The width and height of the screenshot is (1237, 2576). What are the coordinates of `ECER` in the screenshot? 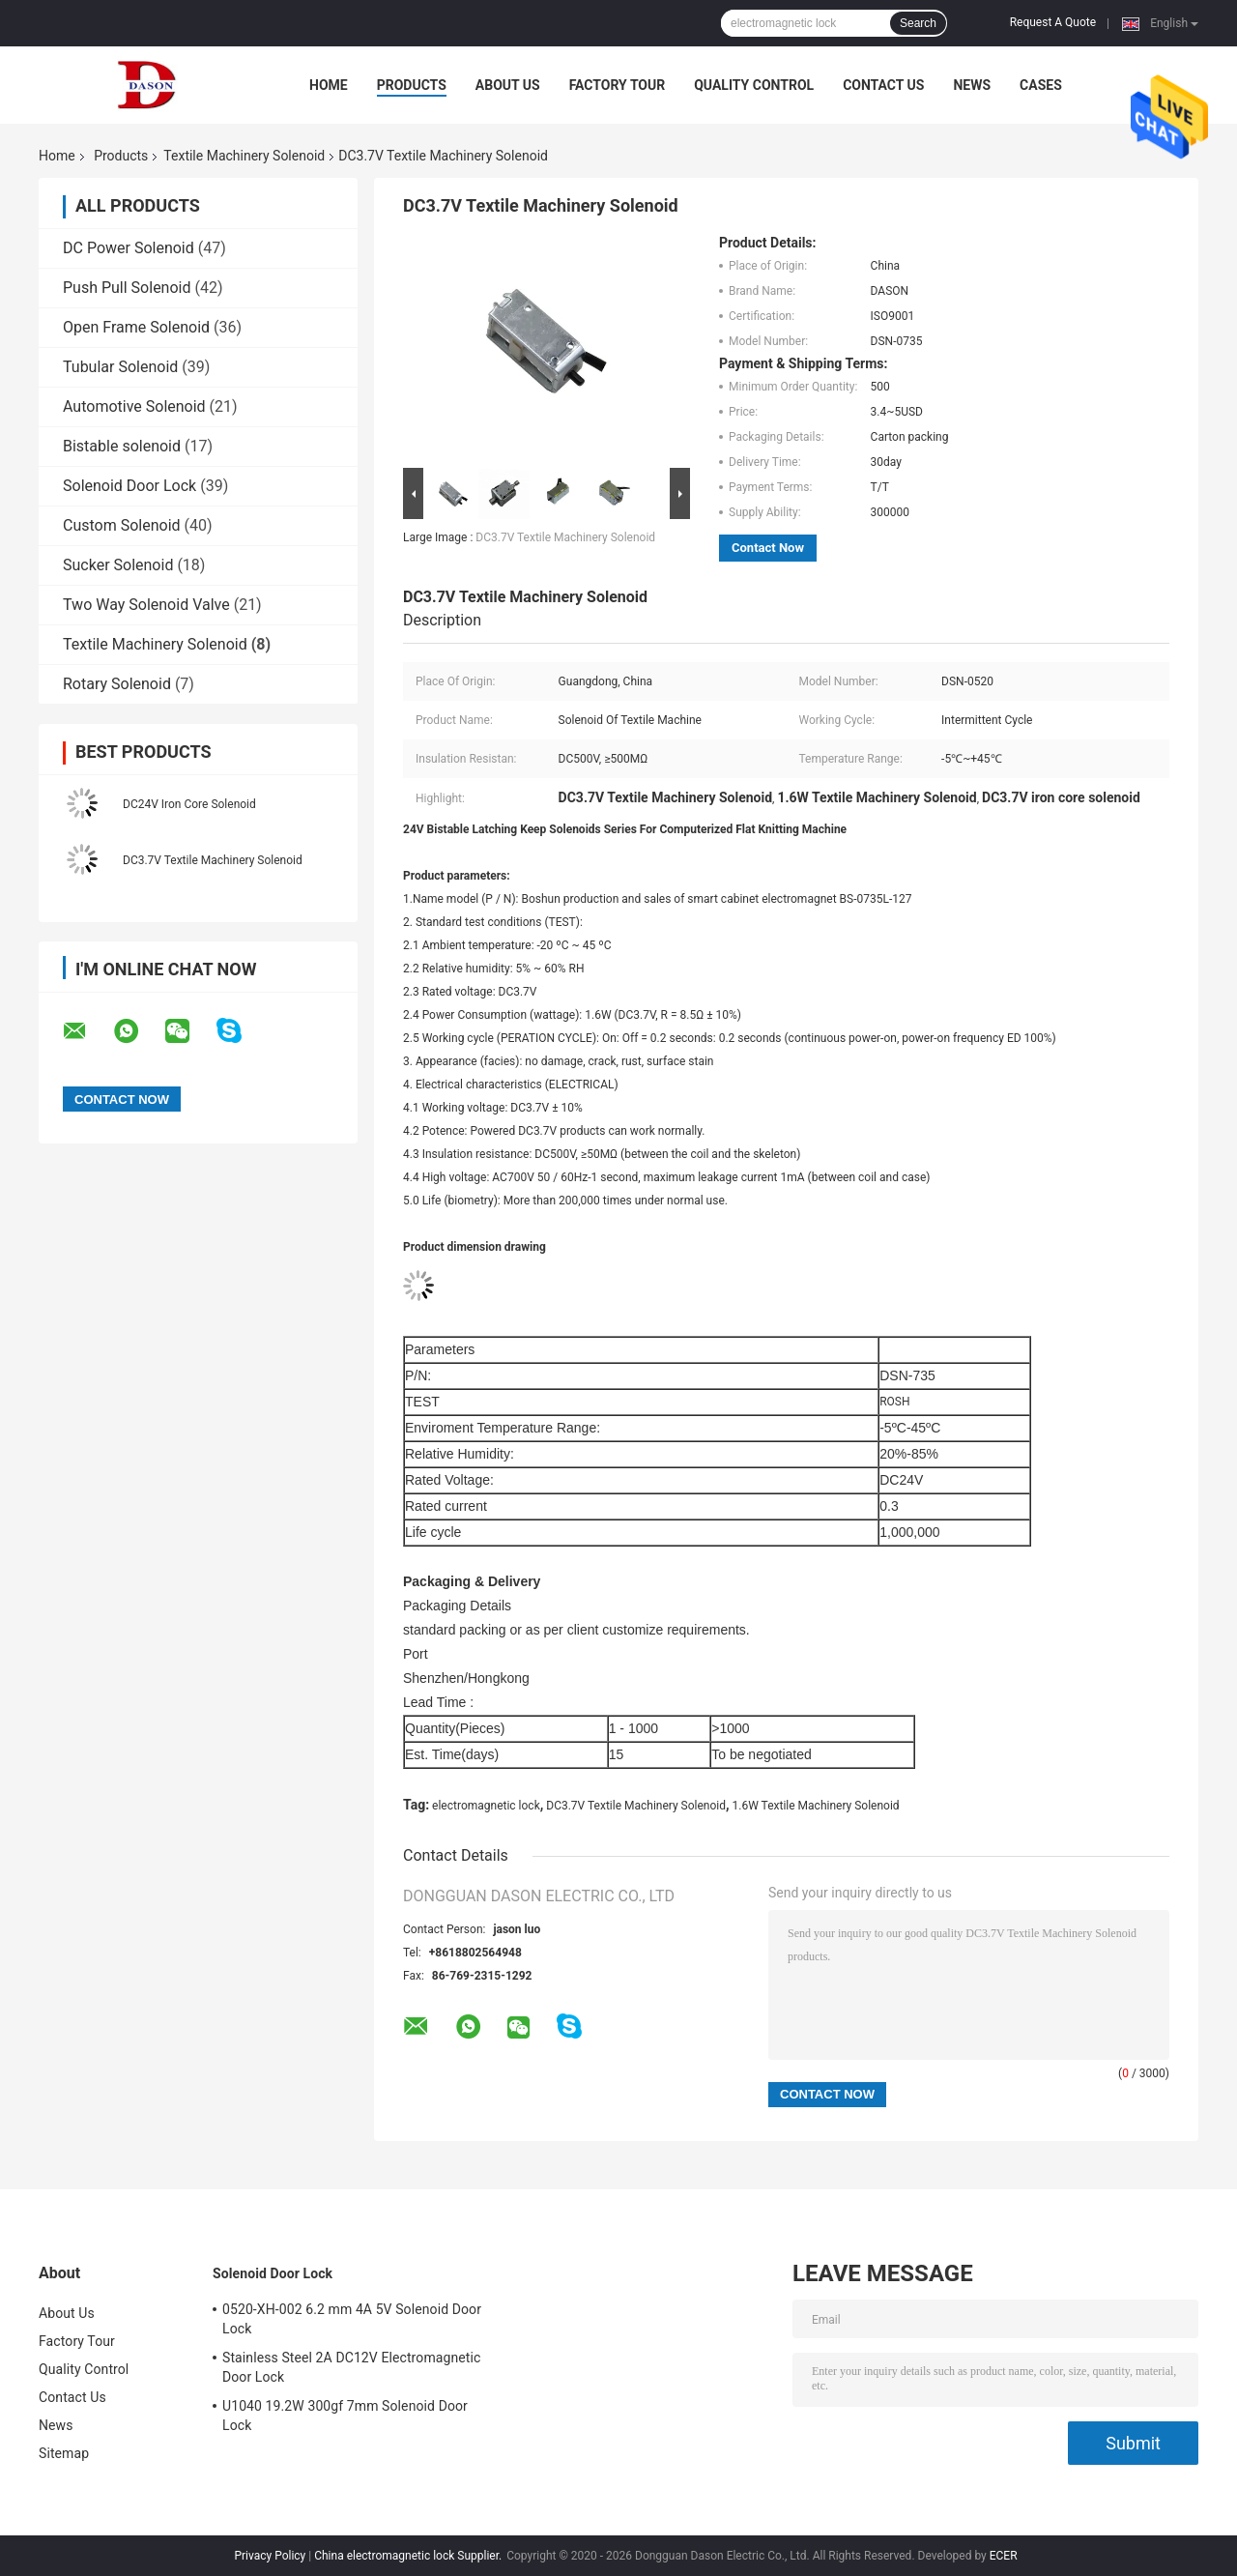 It's located at (1004, 2555).